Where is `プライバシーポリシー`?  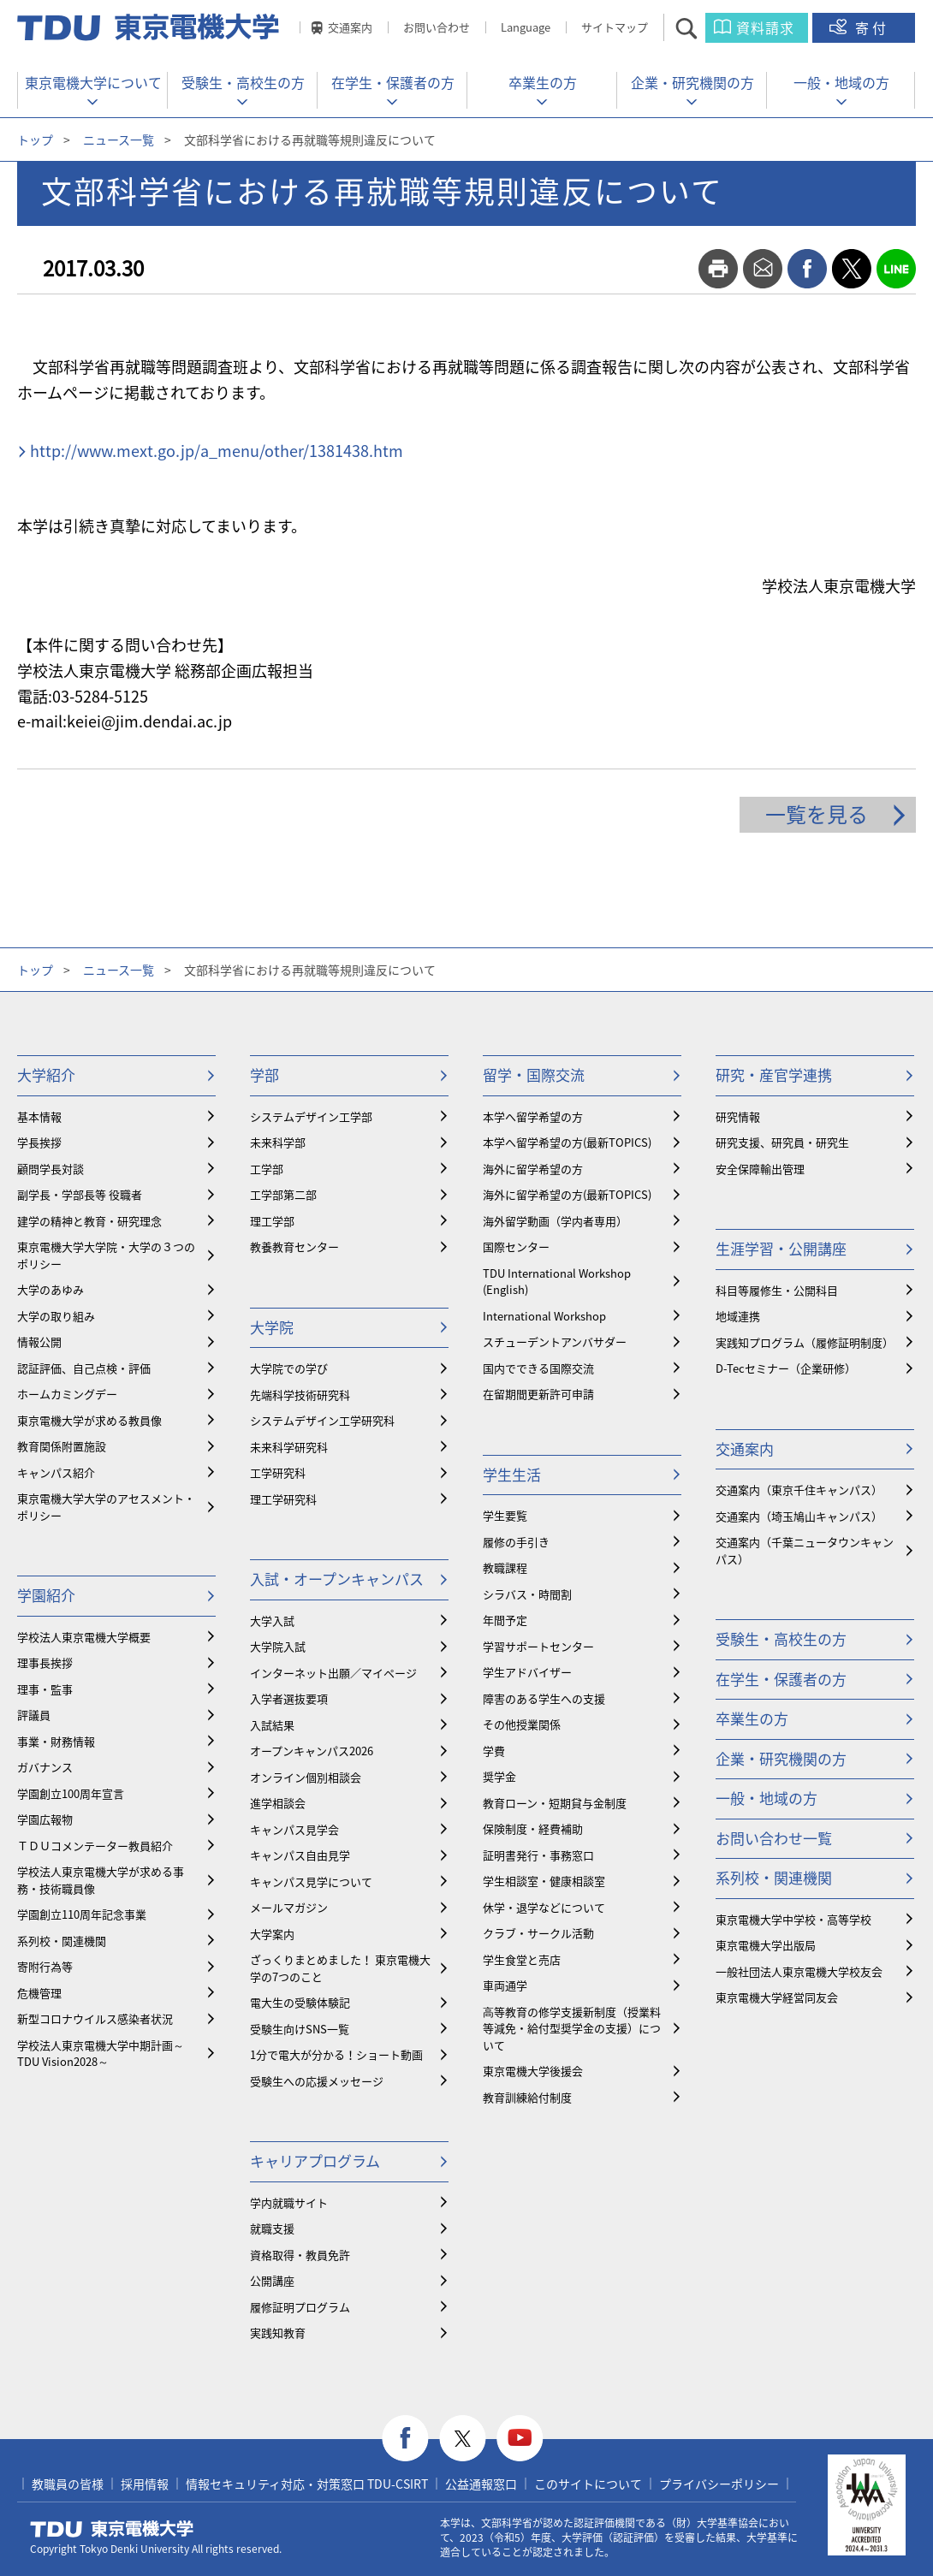 プライバシーポリシー is located at coordinates (719, 2483).